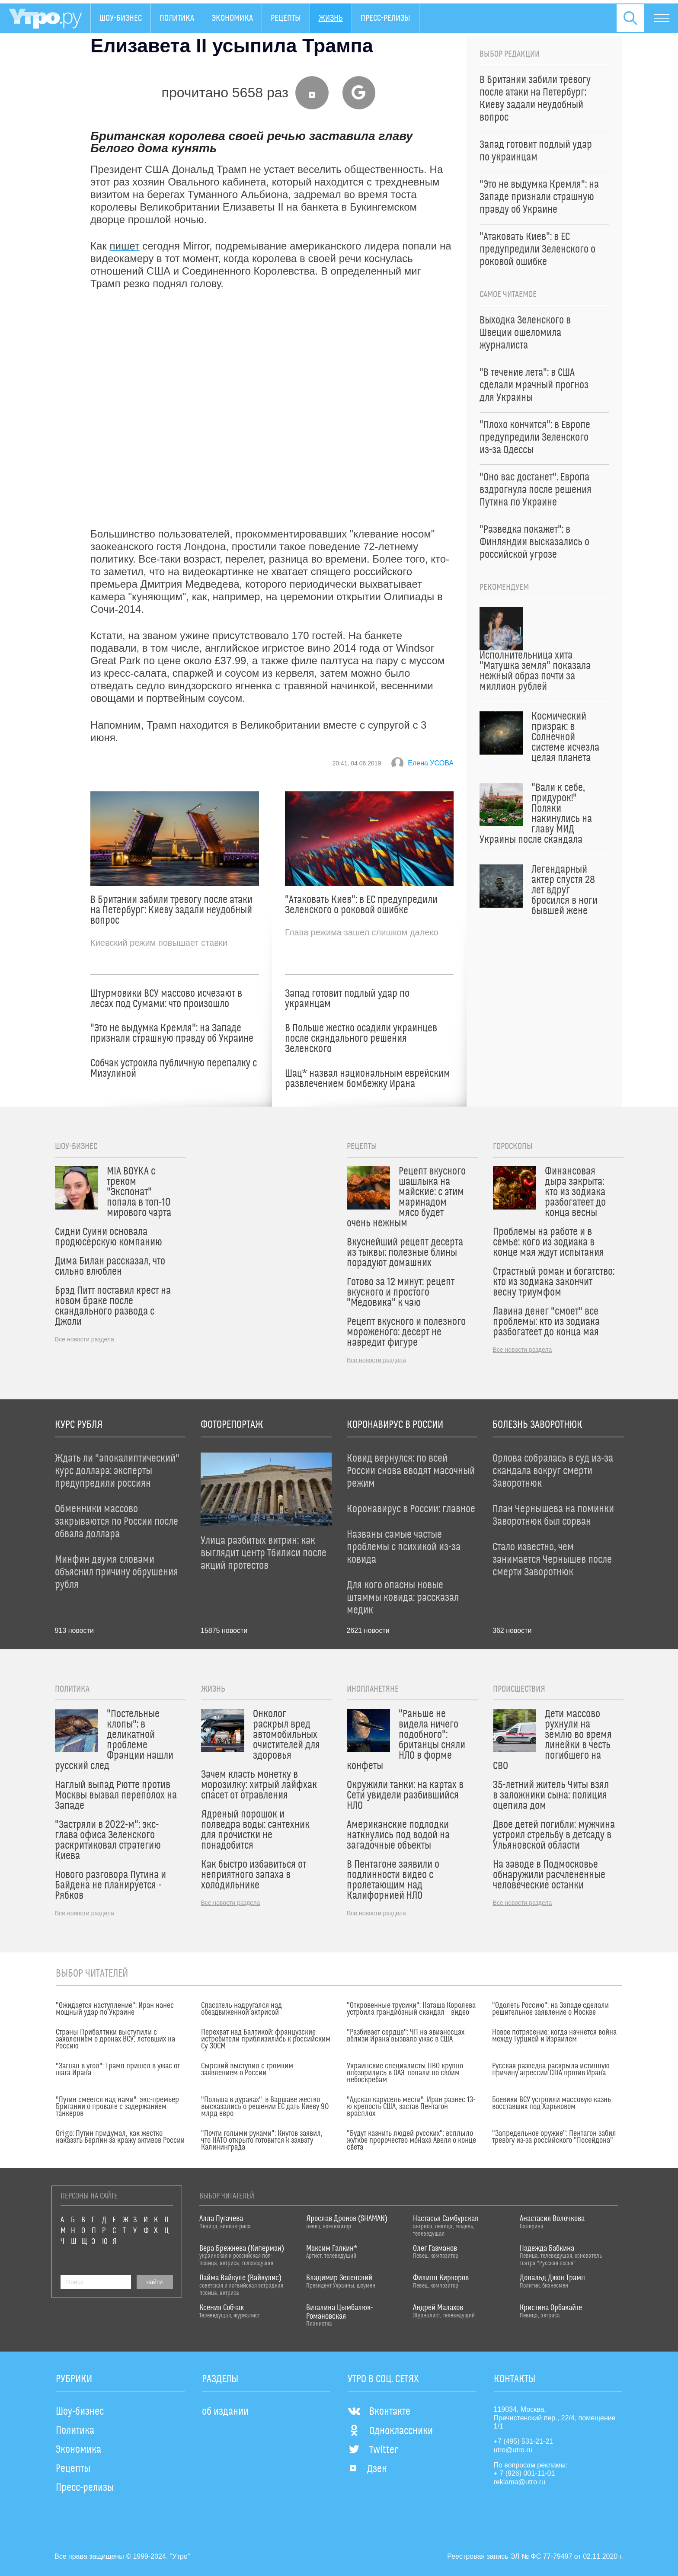 This screenshot has height=2576, width=678. I want to click on Шац* назвал национальным еврейским развлечением бомбежку Ирана, so click(367, 1079).